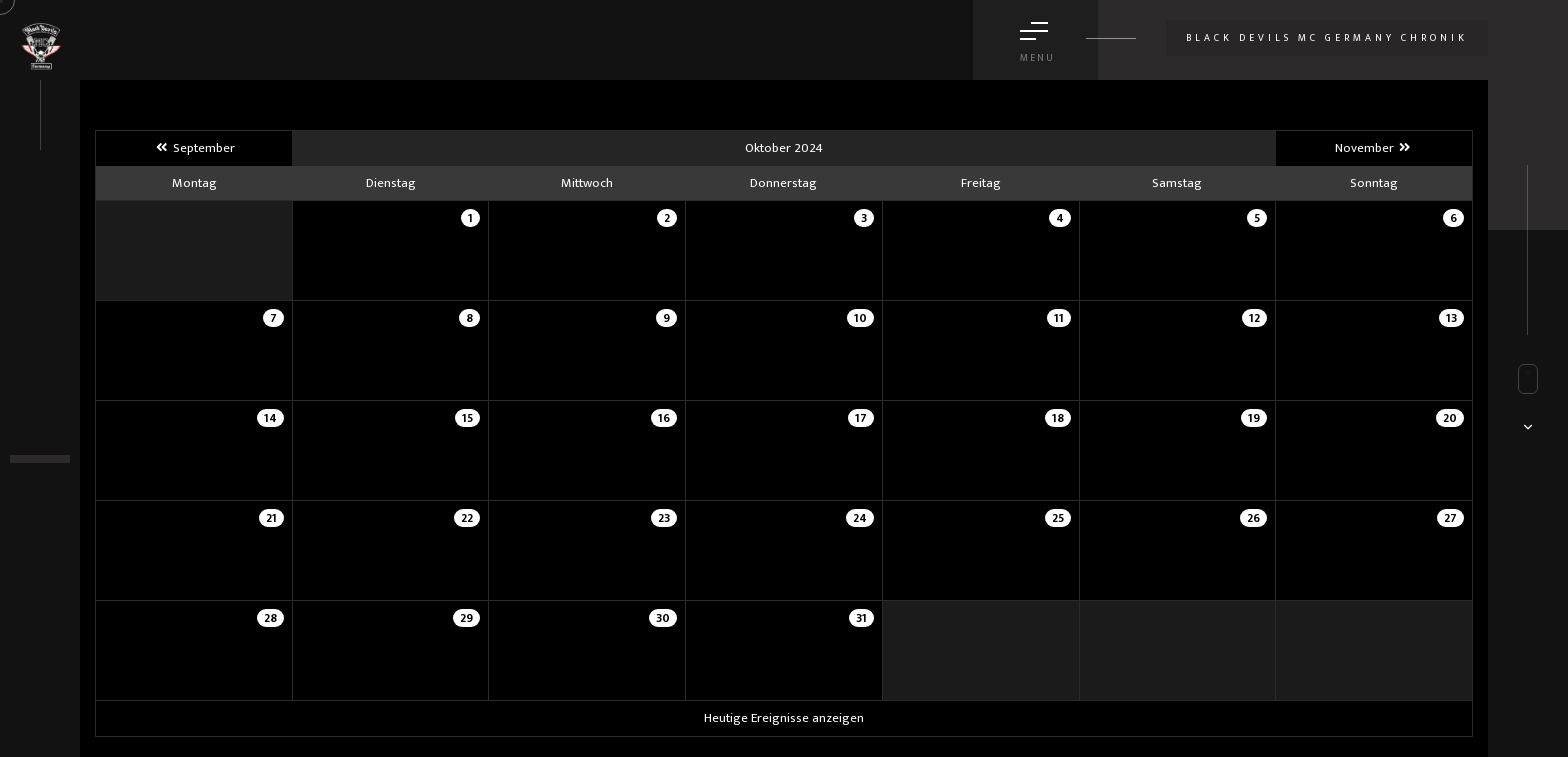 This screenshot has height=757, width=1568. What do you see at coordinates (1058, 518) in the screenshot?
I see `25` at bounding box center [1058, 518].